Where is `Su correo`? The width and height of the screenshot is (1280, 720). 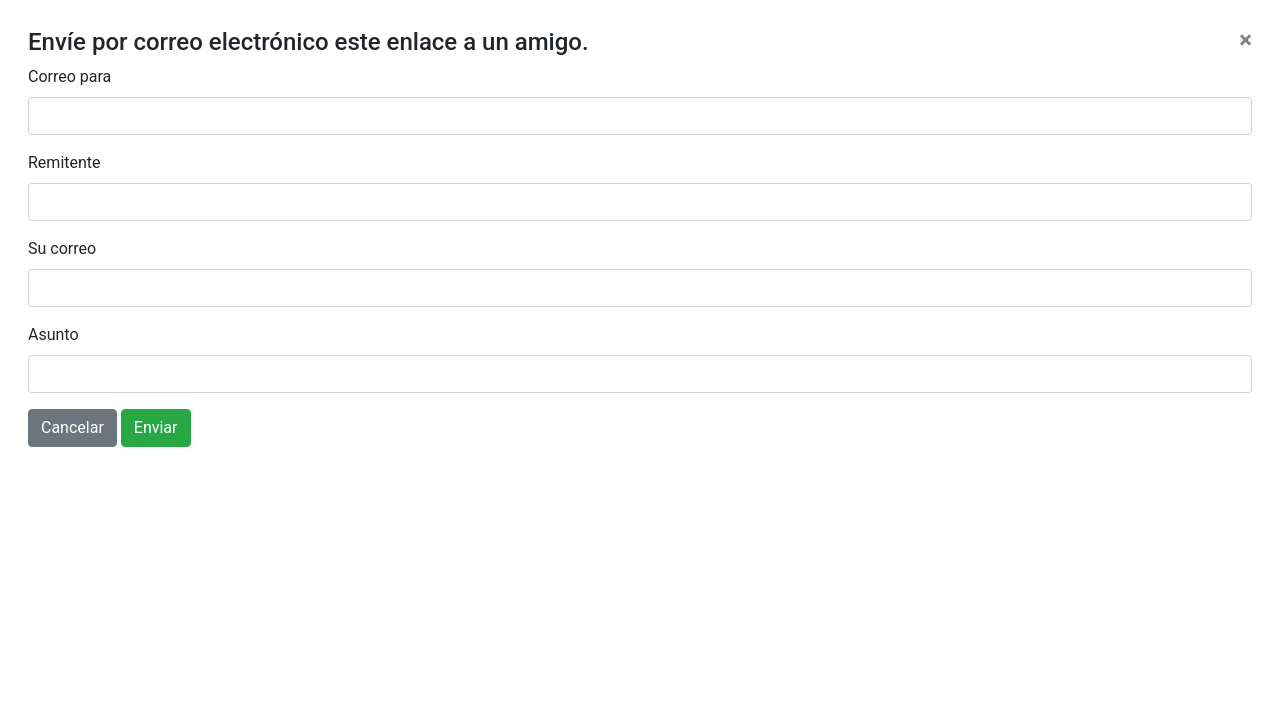
Su correo is located at coordinates (62, 248).